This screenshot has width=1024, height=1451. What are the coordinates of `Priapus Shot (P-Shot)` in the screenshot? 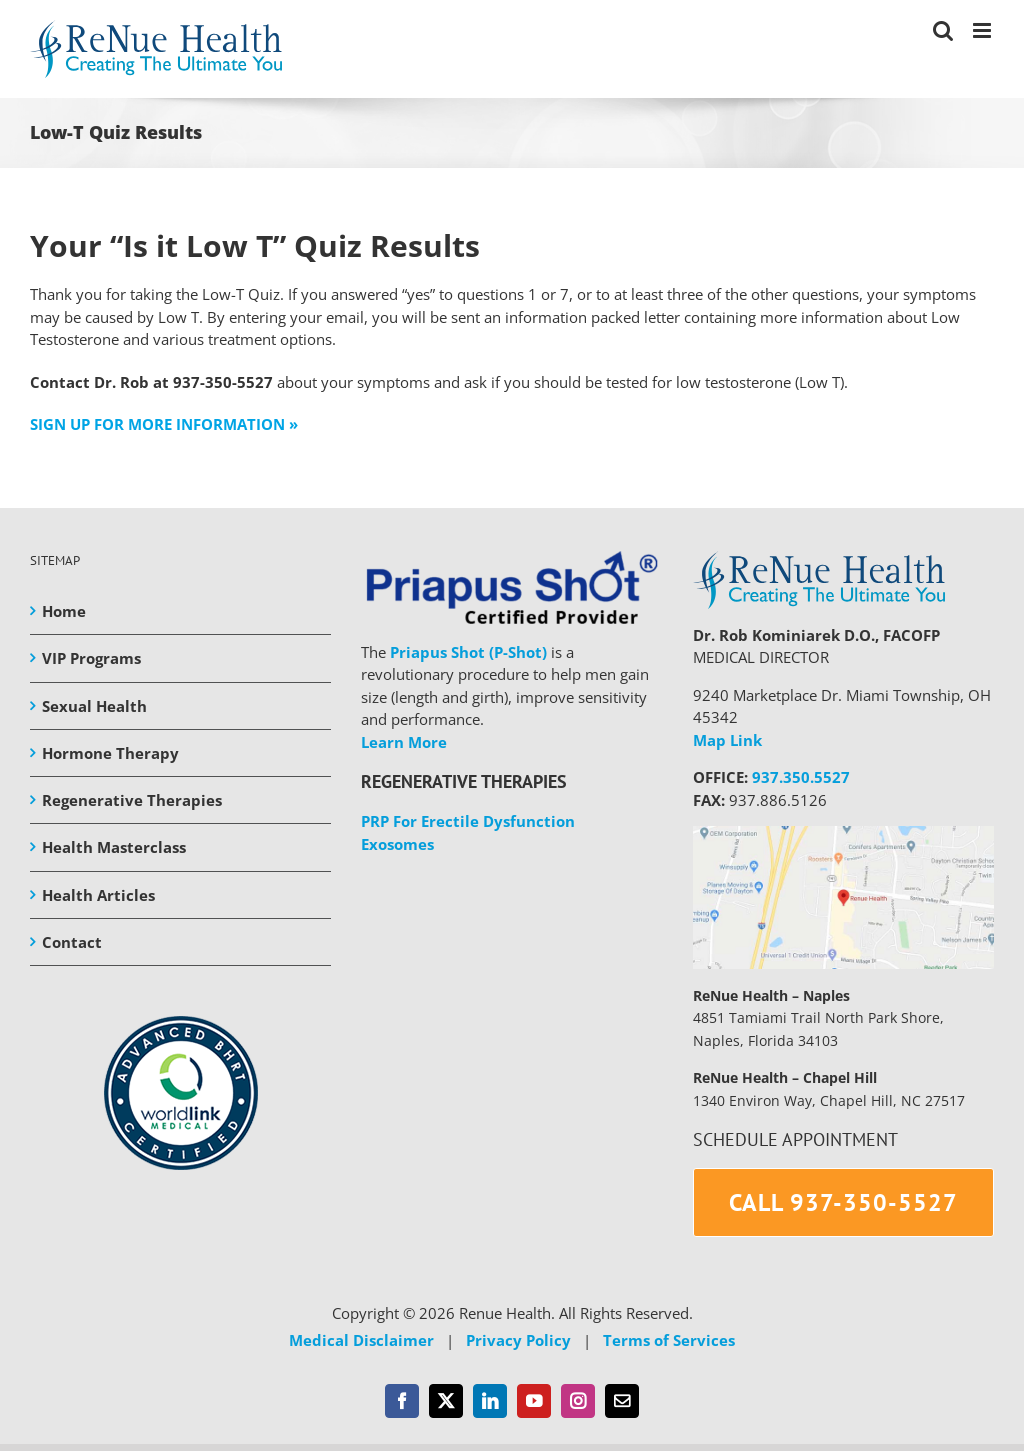 It's located at (468, 652).